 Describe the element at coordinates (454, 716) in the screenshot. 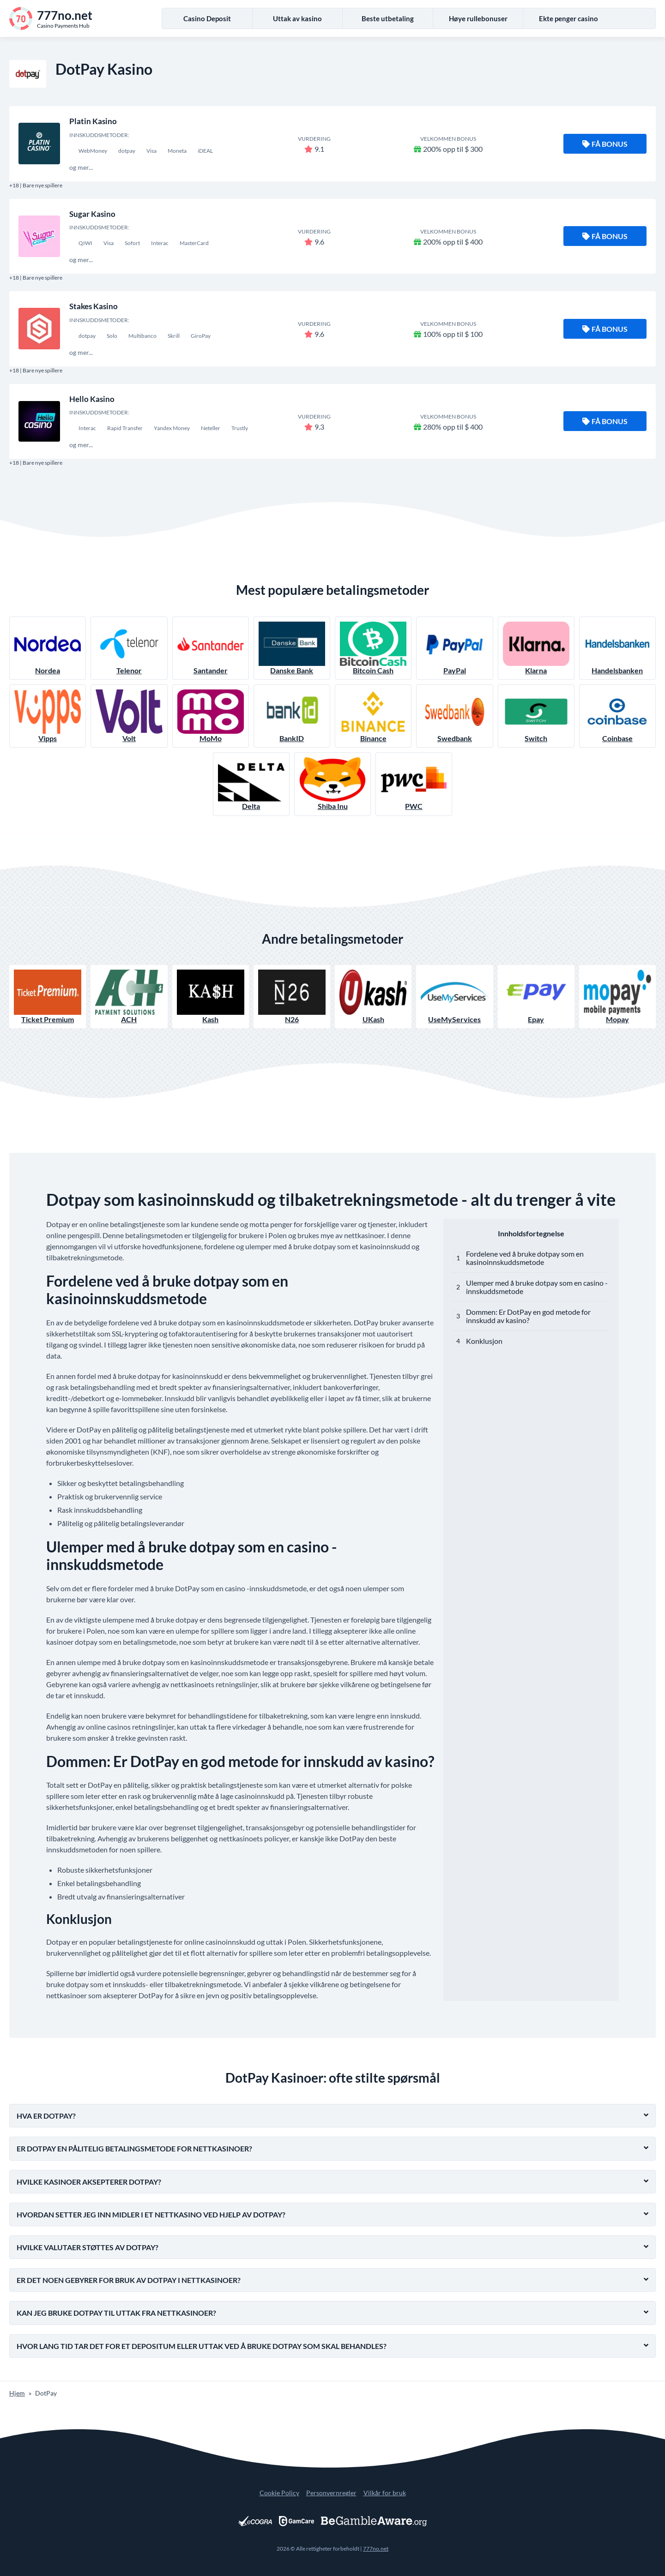

I see `Swedbank` at that location.